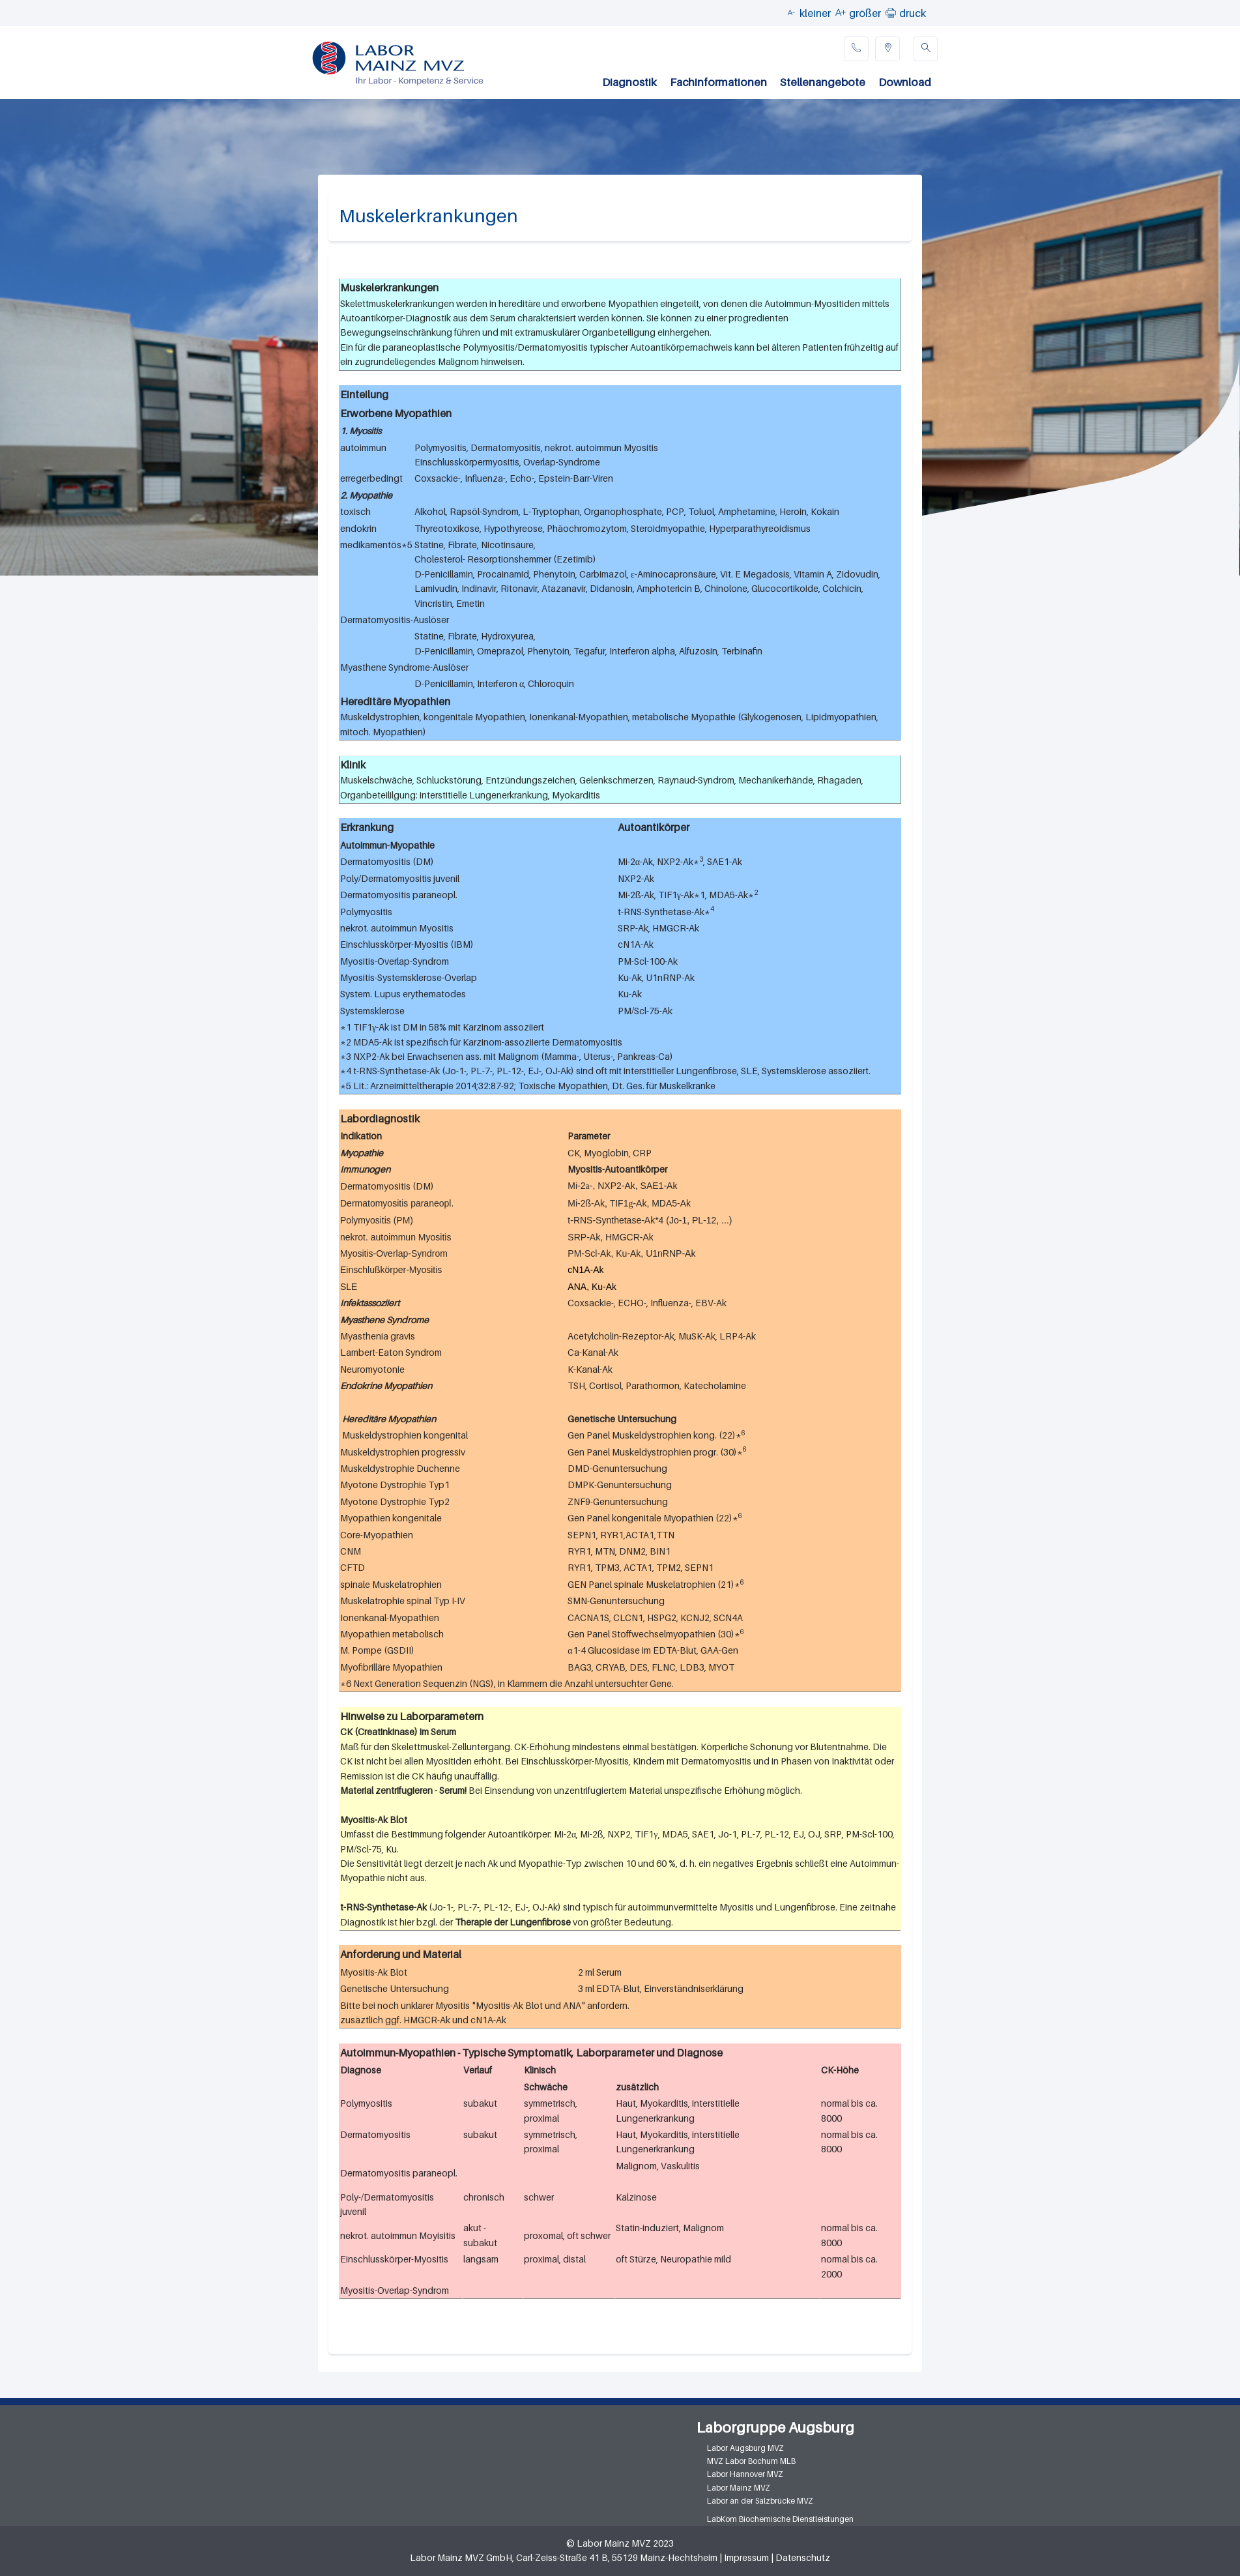 This screenshot has width=1240, height=2576. I want to click on  [button], so click(891, 12).